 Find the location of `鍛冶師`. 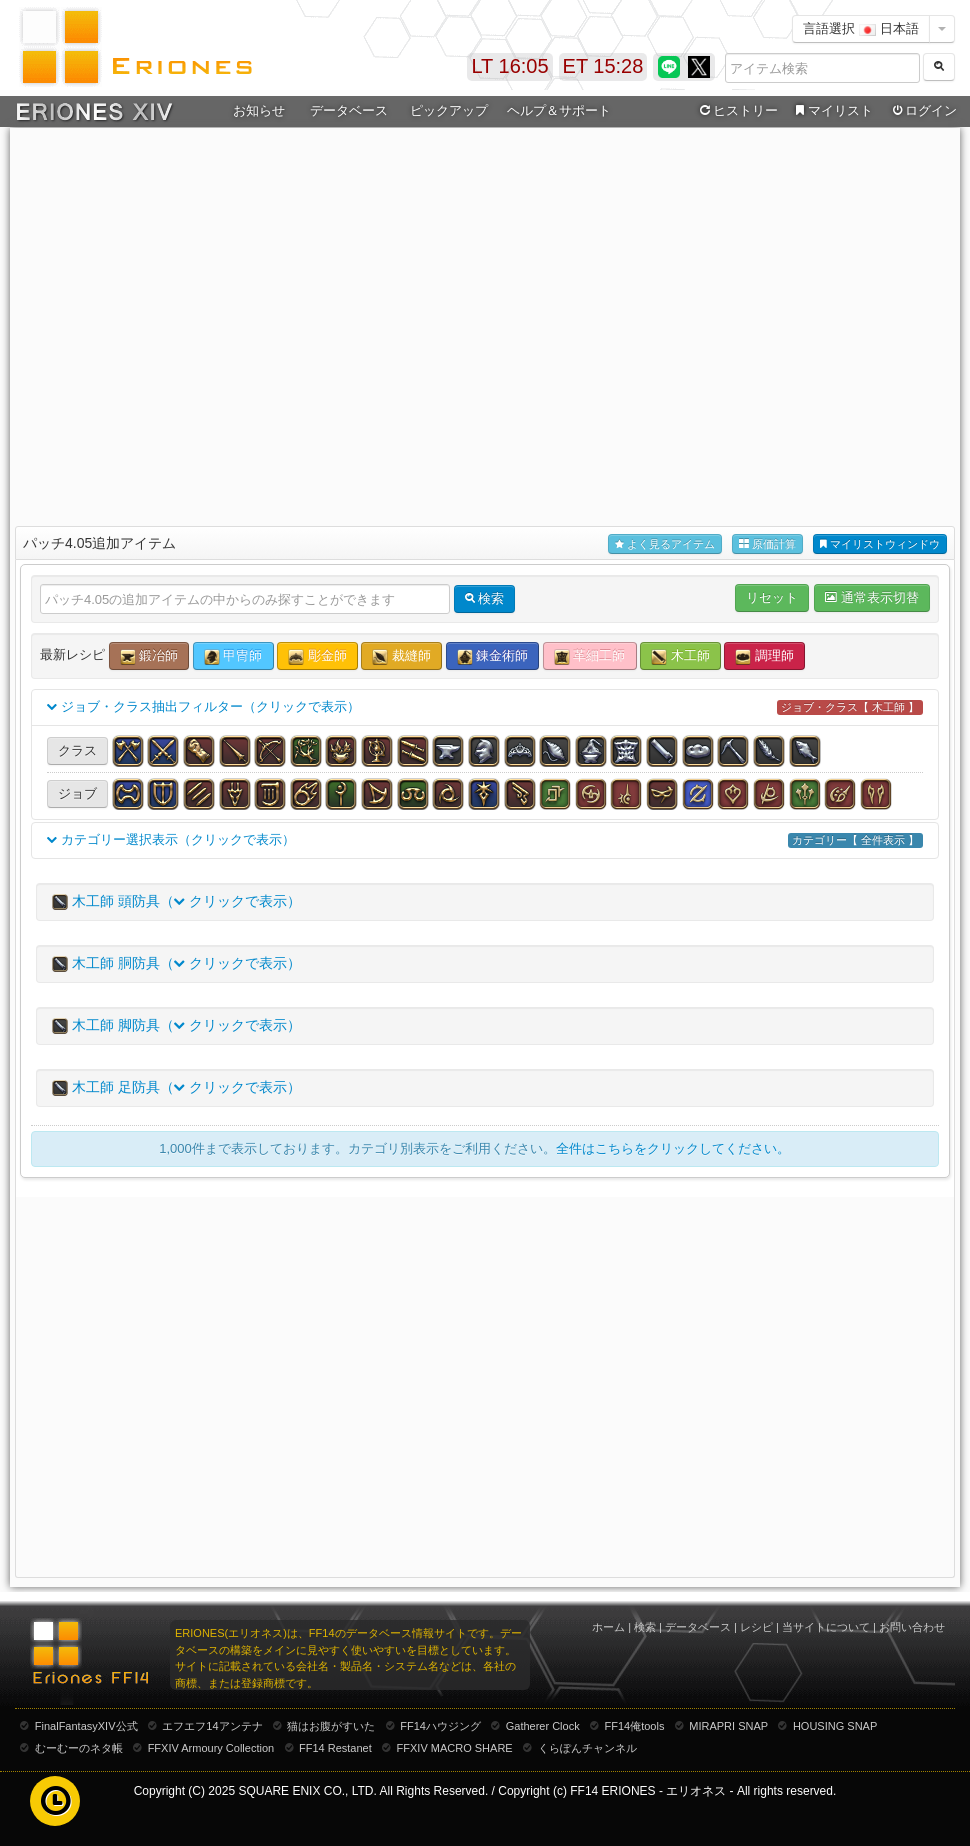

鍛冶師 is located at coordinates (149, 656).